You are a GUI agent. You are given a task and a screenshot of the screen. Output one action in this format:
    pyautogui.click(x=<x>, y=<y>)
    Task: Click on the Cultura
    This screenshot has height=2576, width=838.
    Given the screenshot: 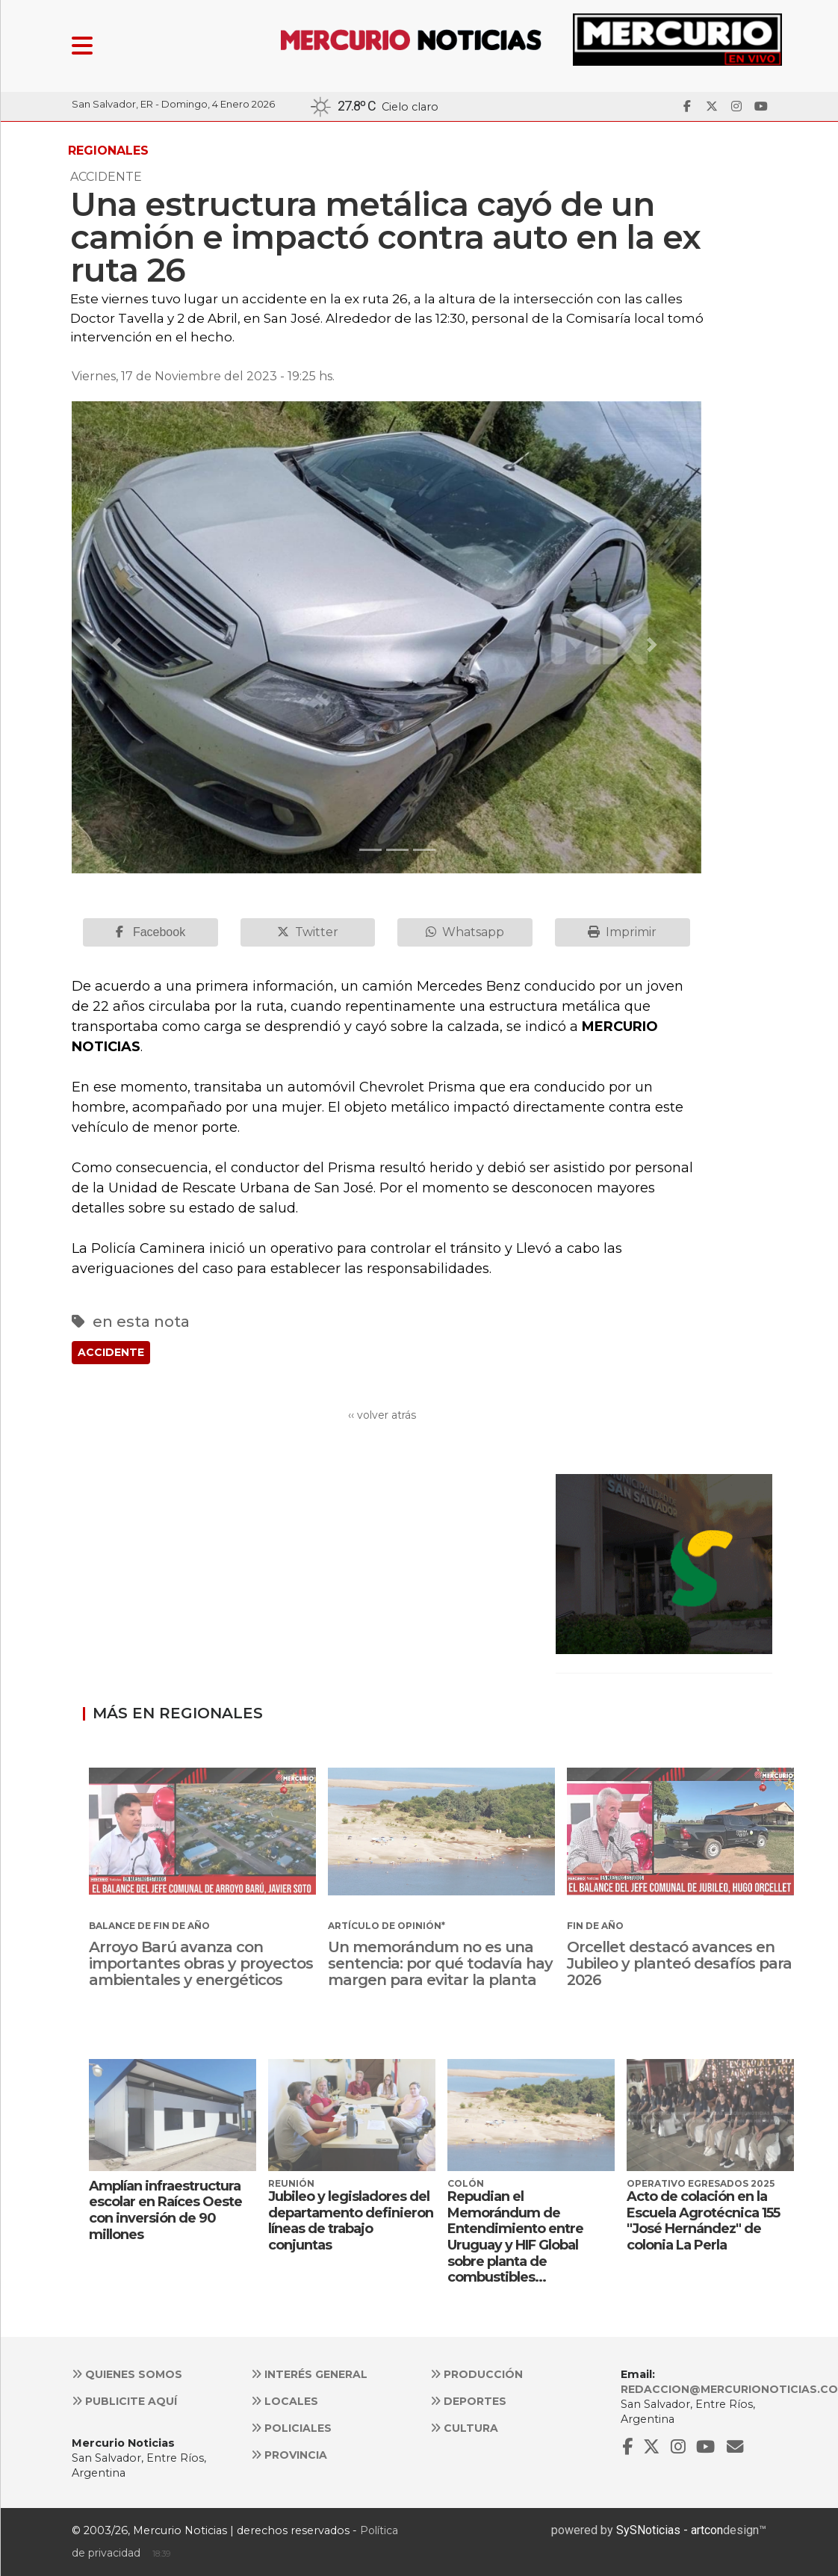 What is the action you would take?
    pyautogui.click(x=464, y=2428)
    